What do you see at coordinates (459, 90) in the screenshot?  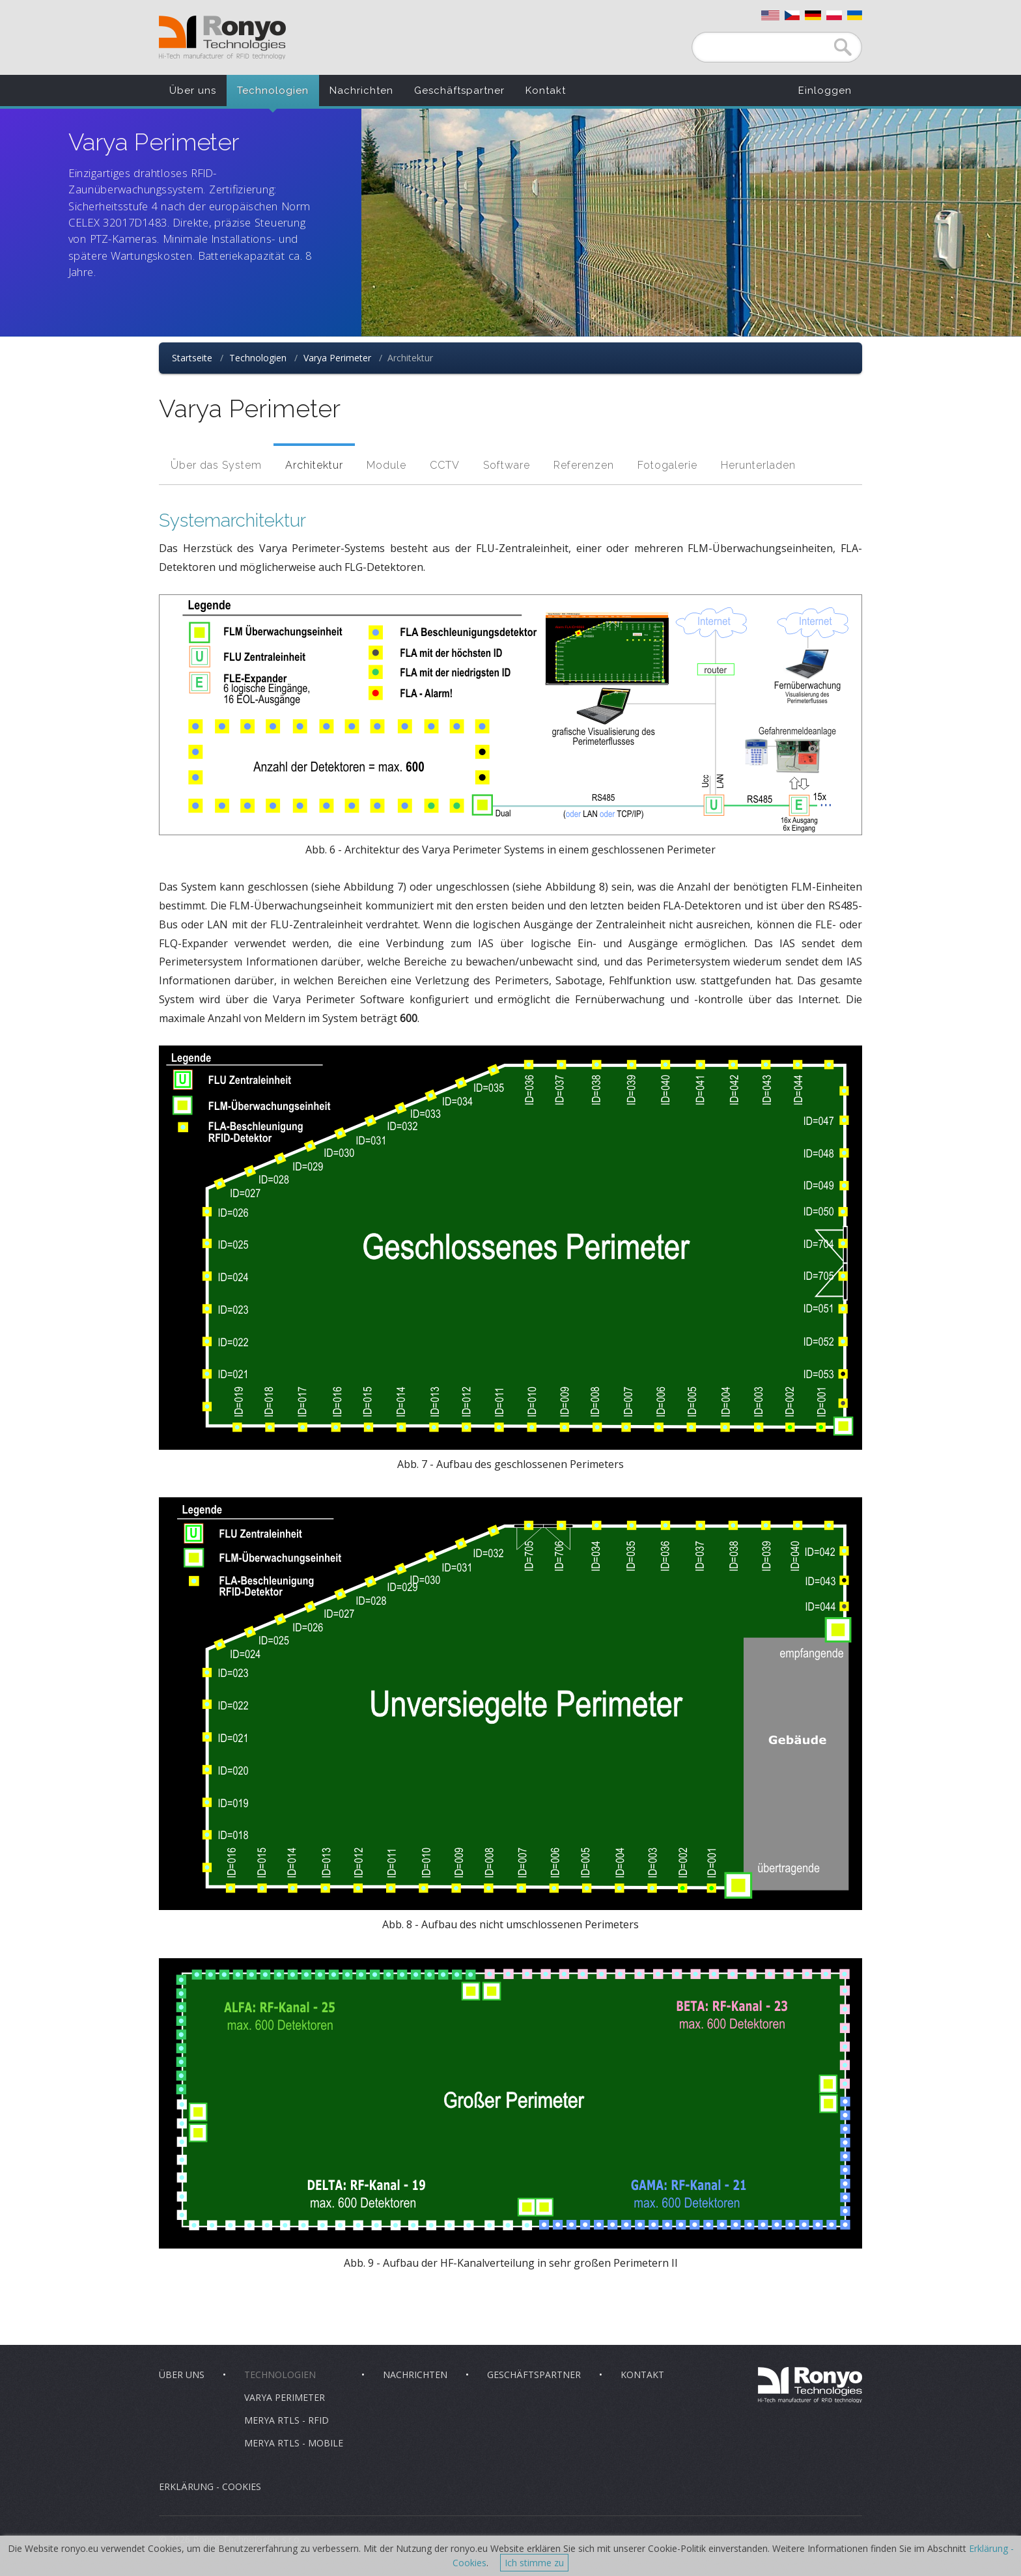 I see `Geschäftspartner` at bounding box center [459, 90].